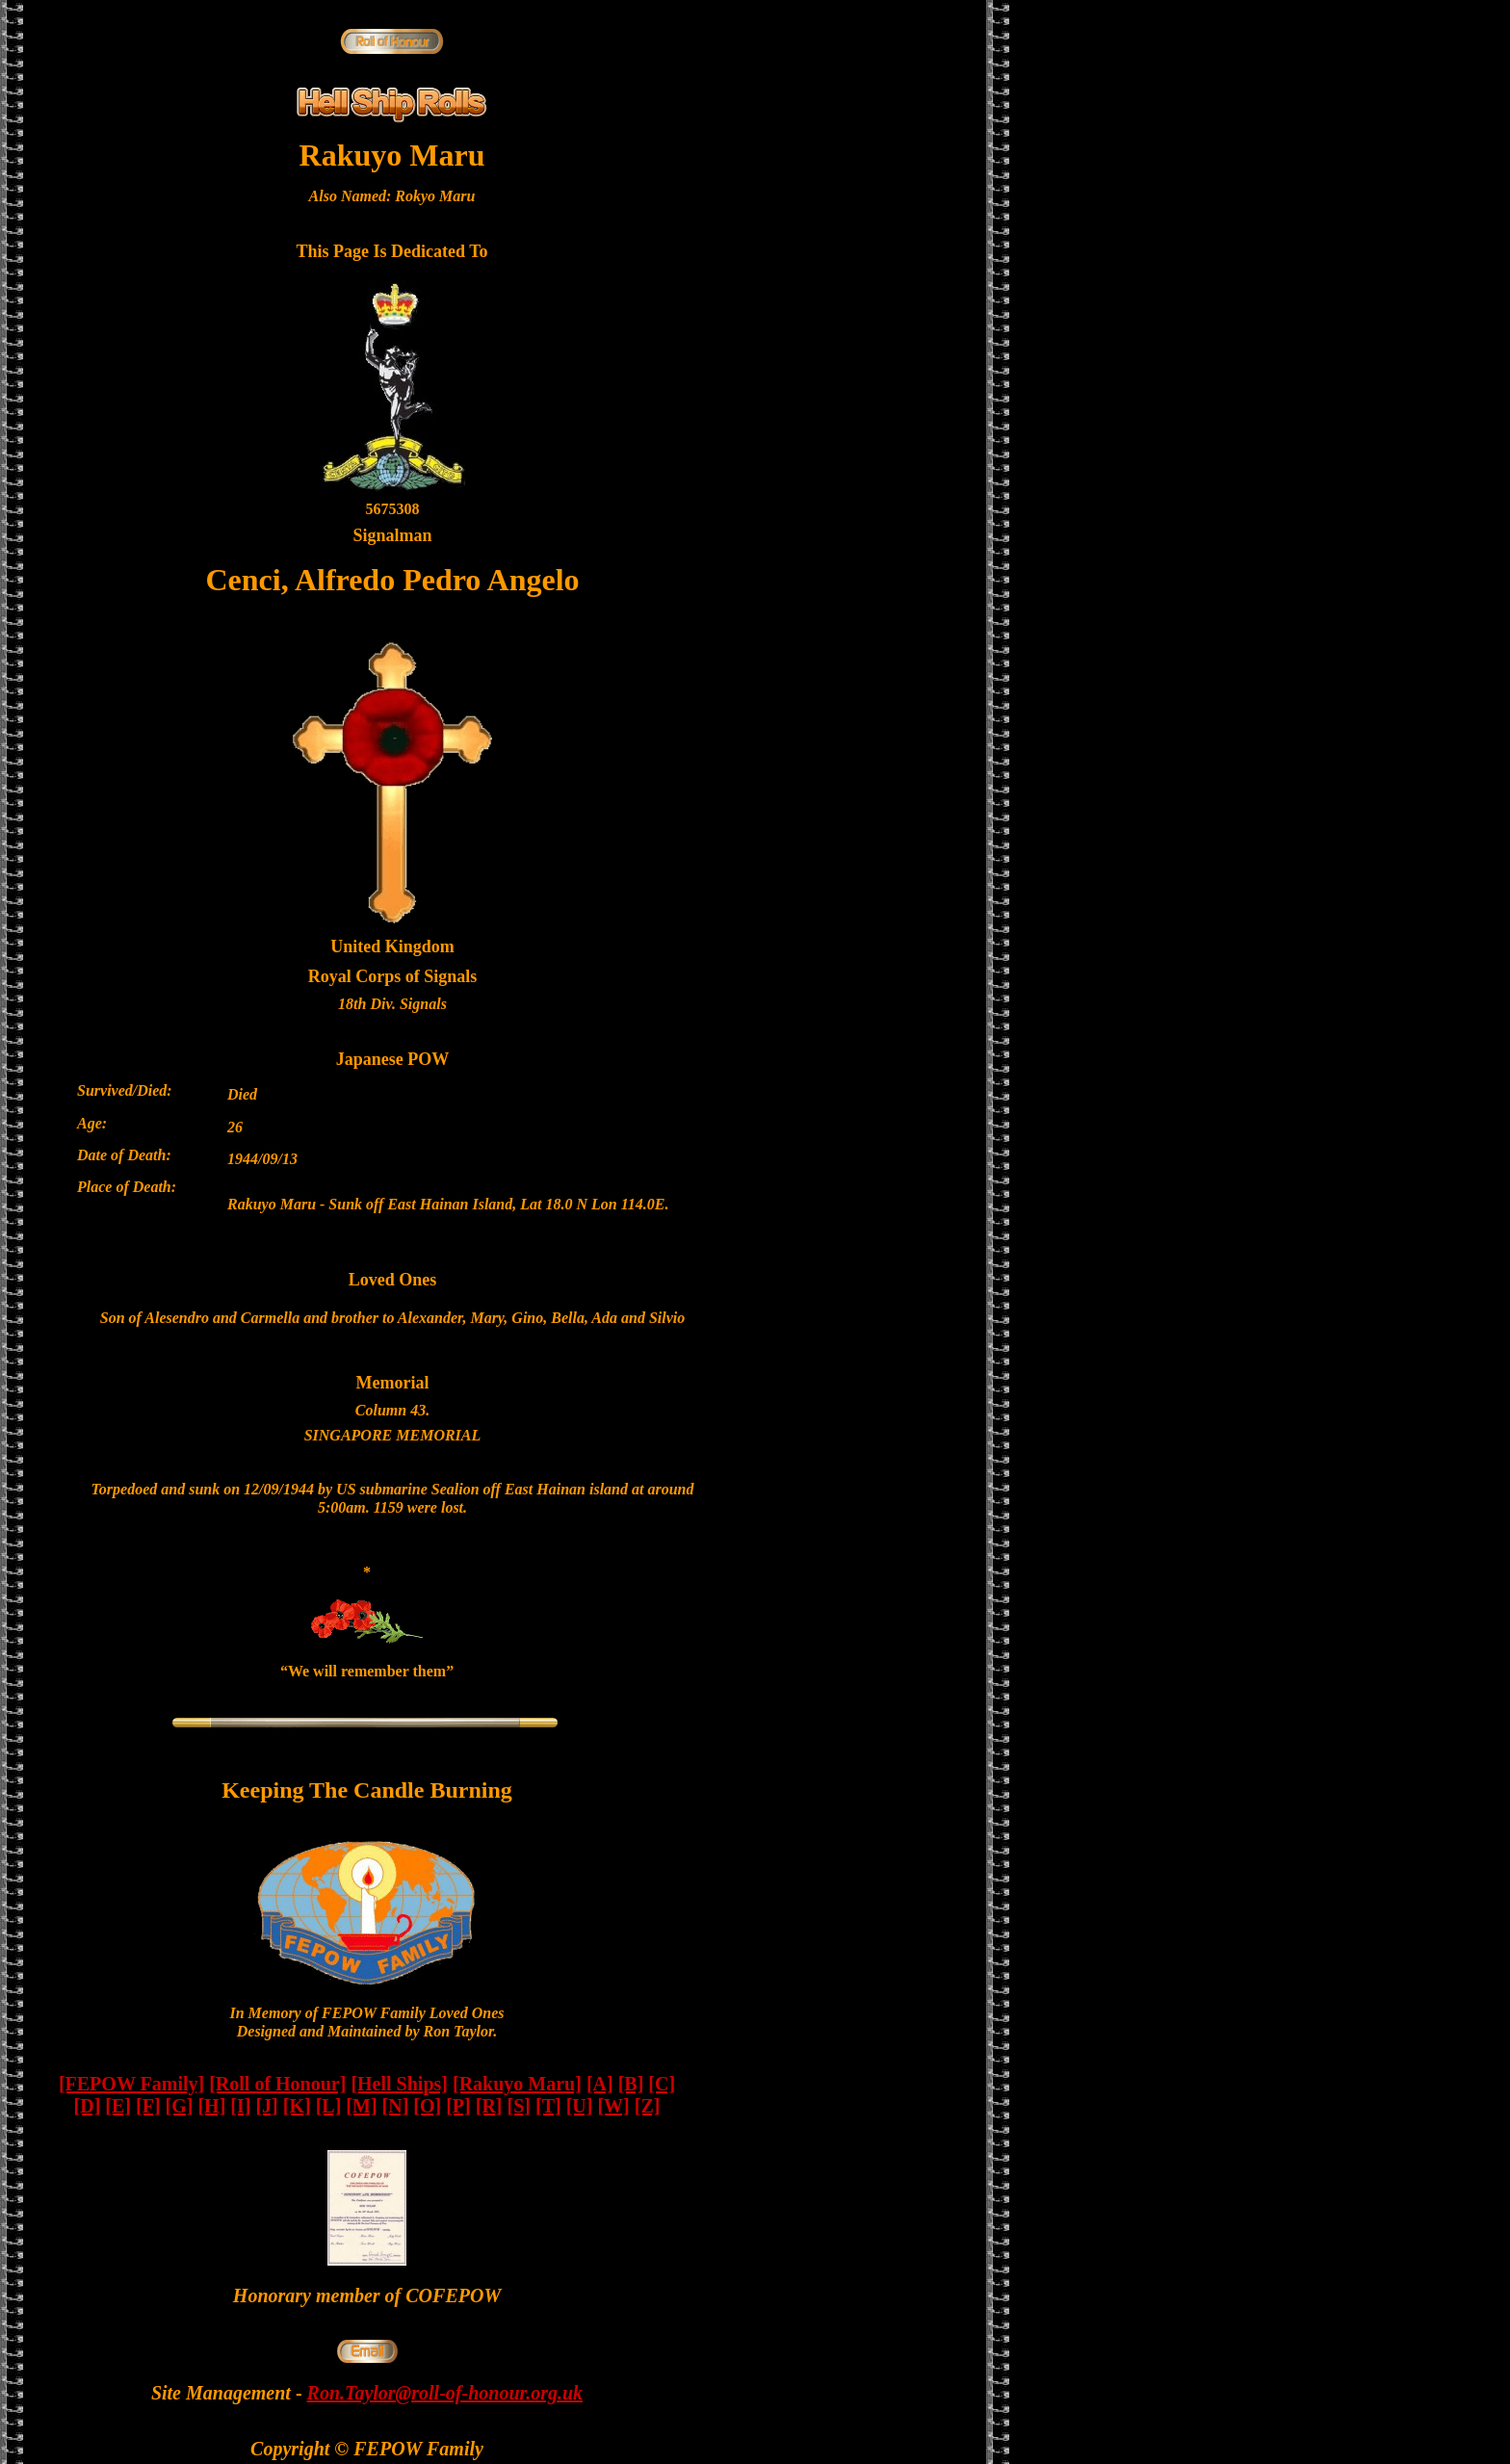 The height and width of the screenshot is (2464, 1510). I want to click on [E], so click(118, 2105).